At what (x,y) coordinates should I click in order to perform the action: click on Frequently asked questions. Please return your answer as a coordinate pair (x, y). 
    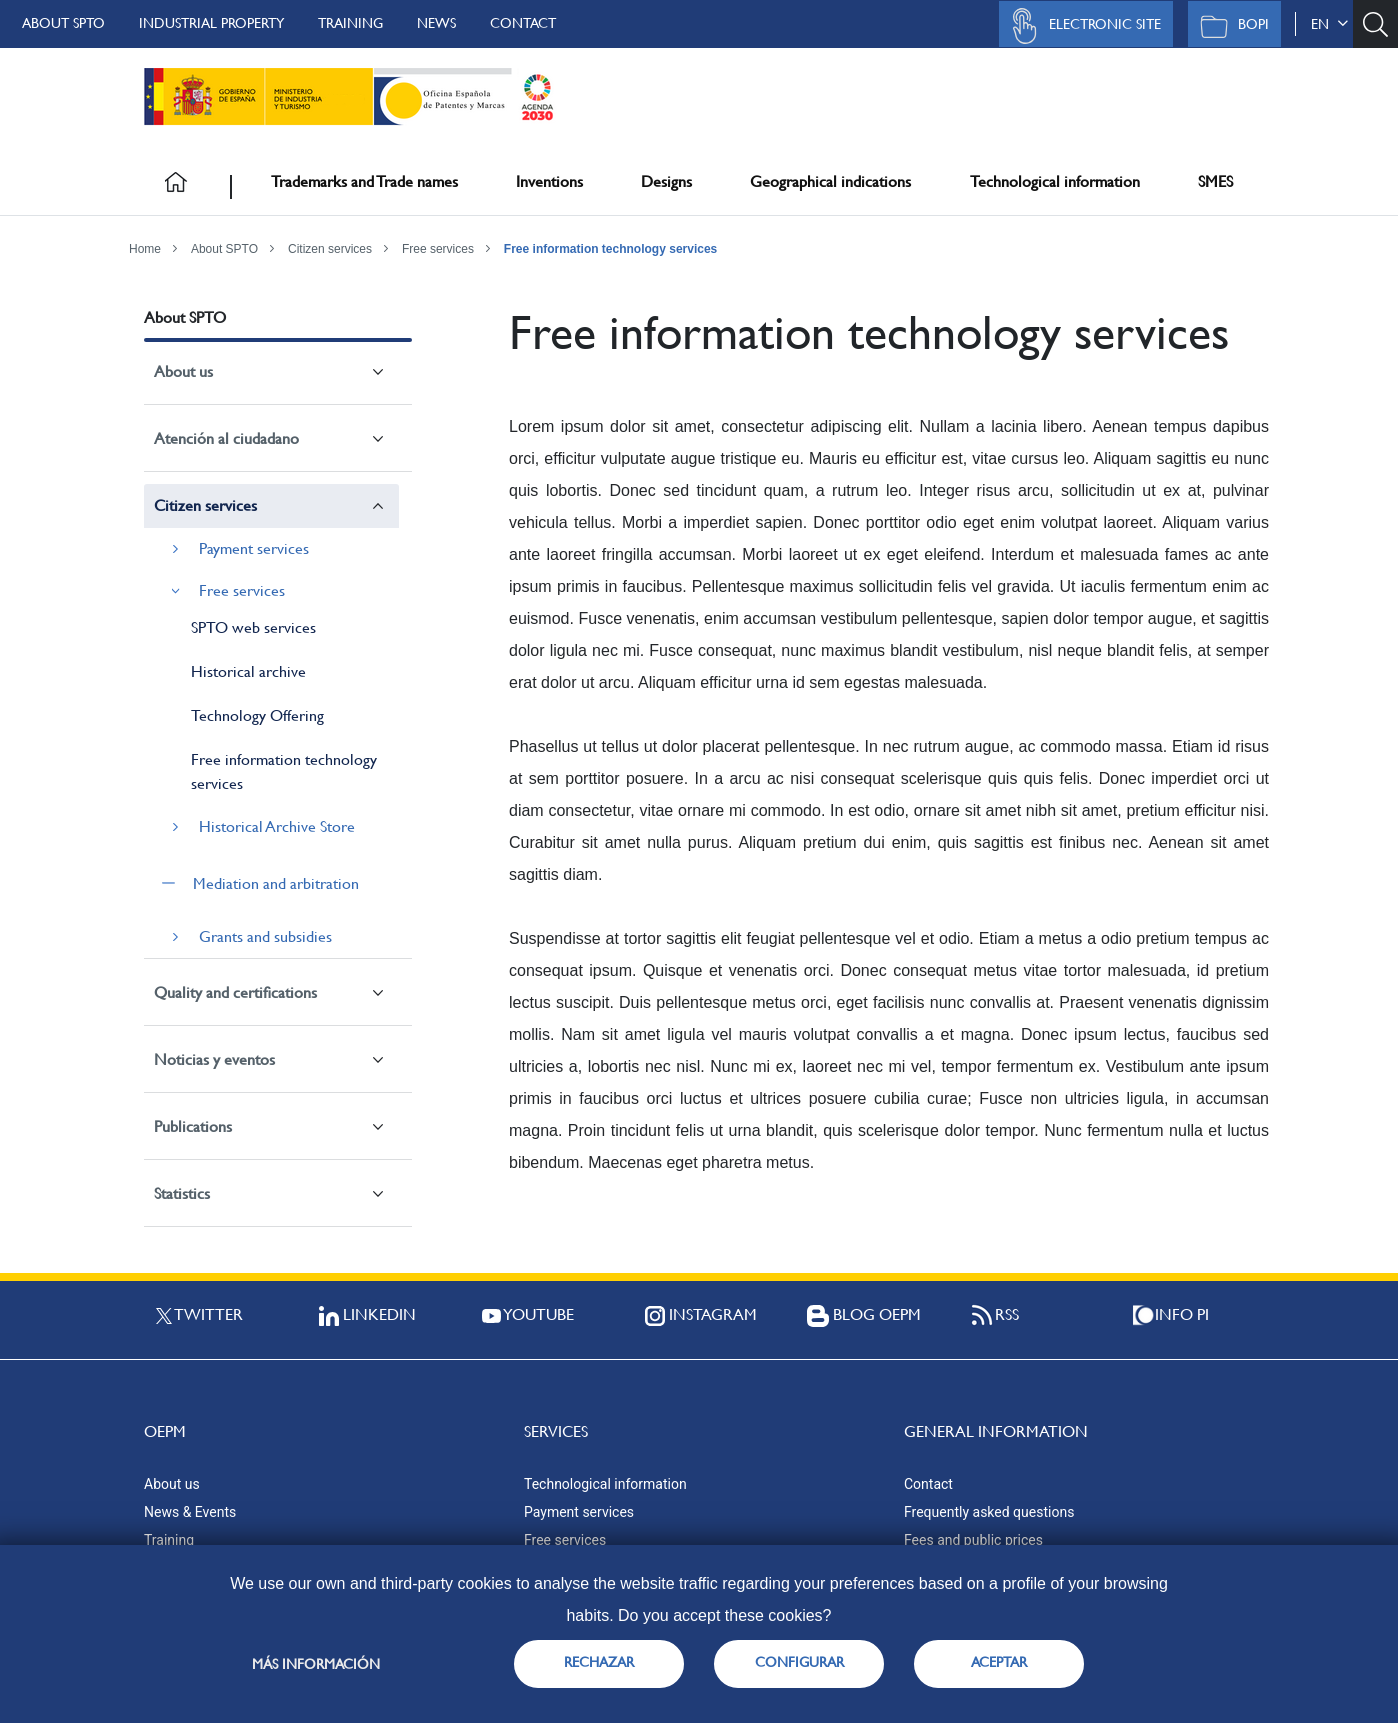
    Looking at the image, I should click on (989, 1512).